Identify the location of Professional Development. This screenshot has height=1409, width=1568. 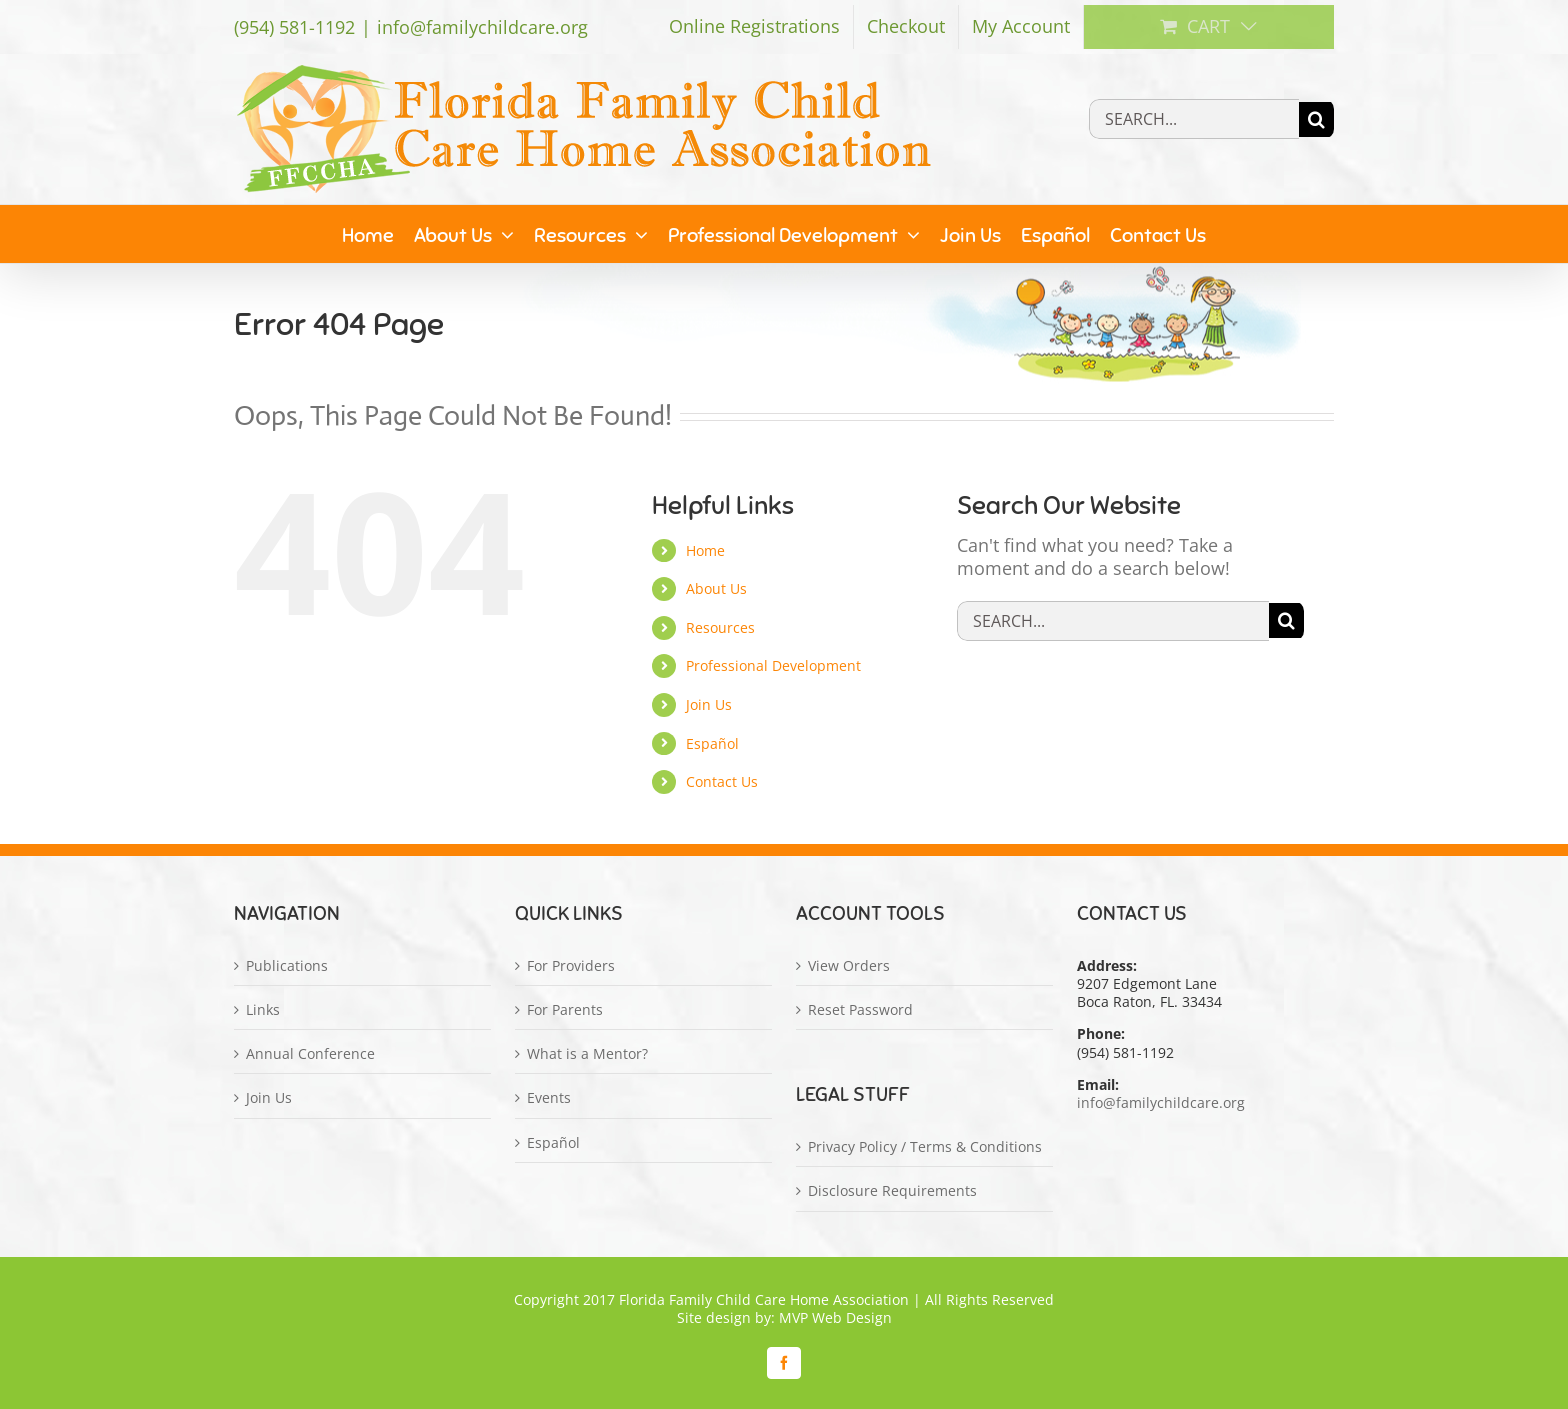
(773, 665).